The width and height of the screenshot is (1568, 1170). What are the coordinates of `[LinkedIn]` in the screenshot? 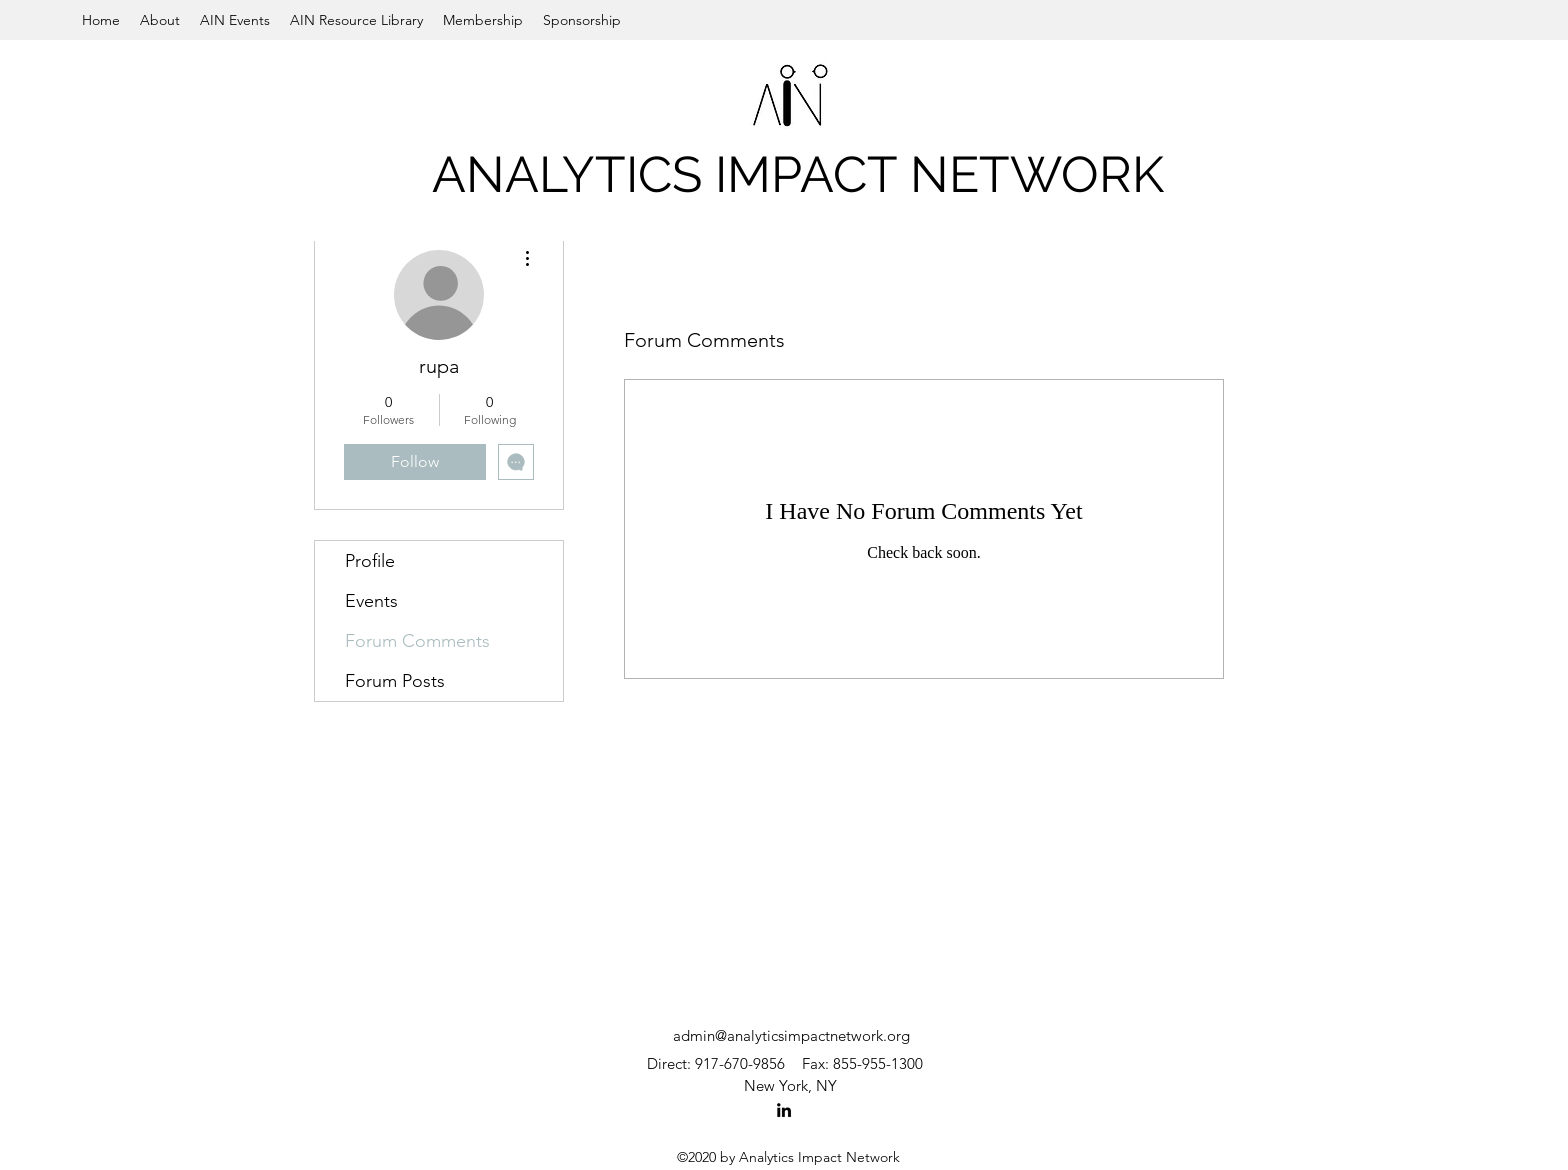 It's located at (784, 1110).